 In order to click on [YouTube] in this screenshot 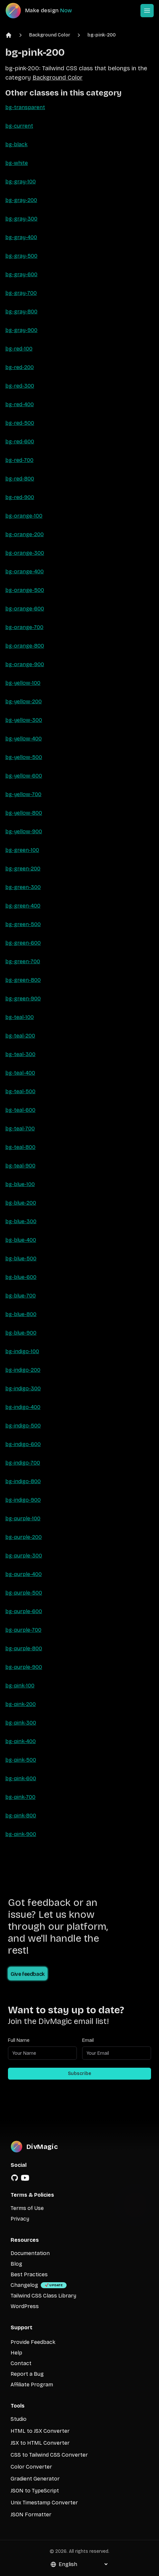, I will do `click(25, 2177)`.